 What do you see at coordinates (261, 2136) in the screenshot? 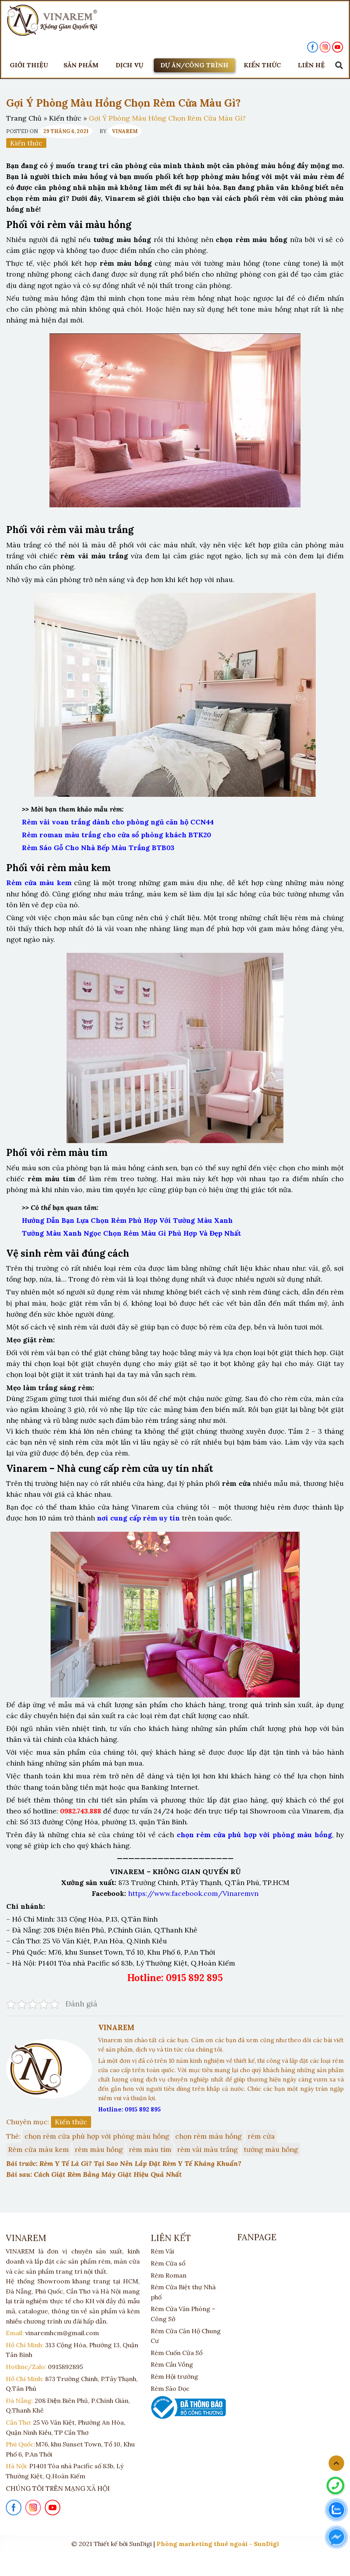
I see `rèm cửa` at bounding box center [261, 2136].